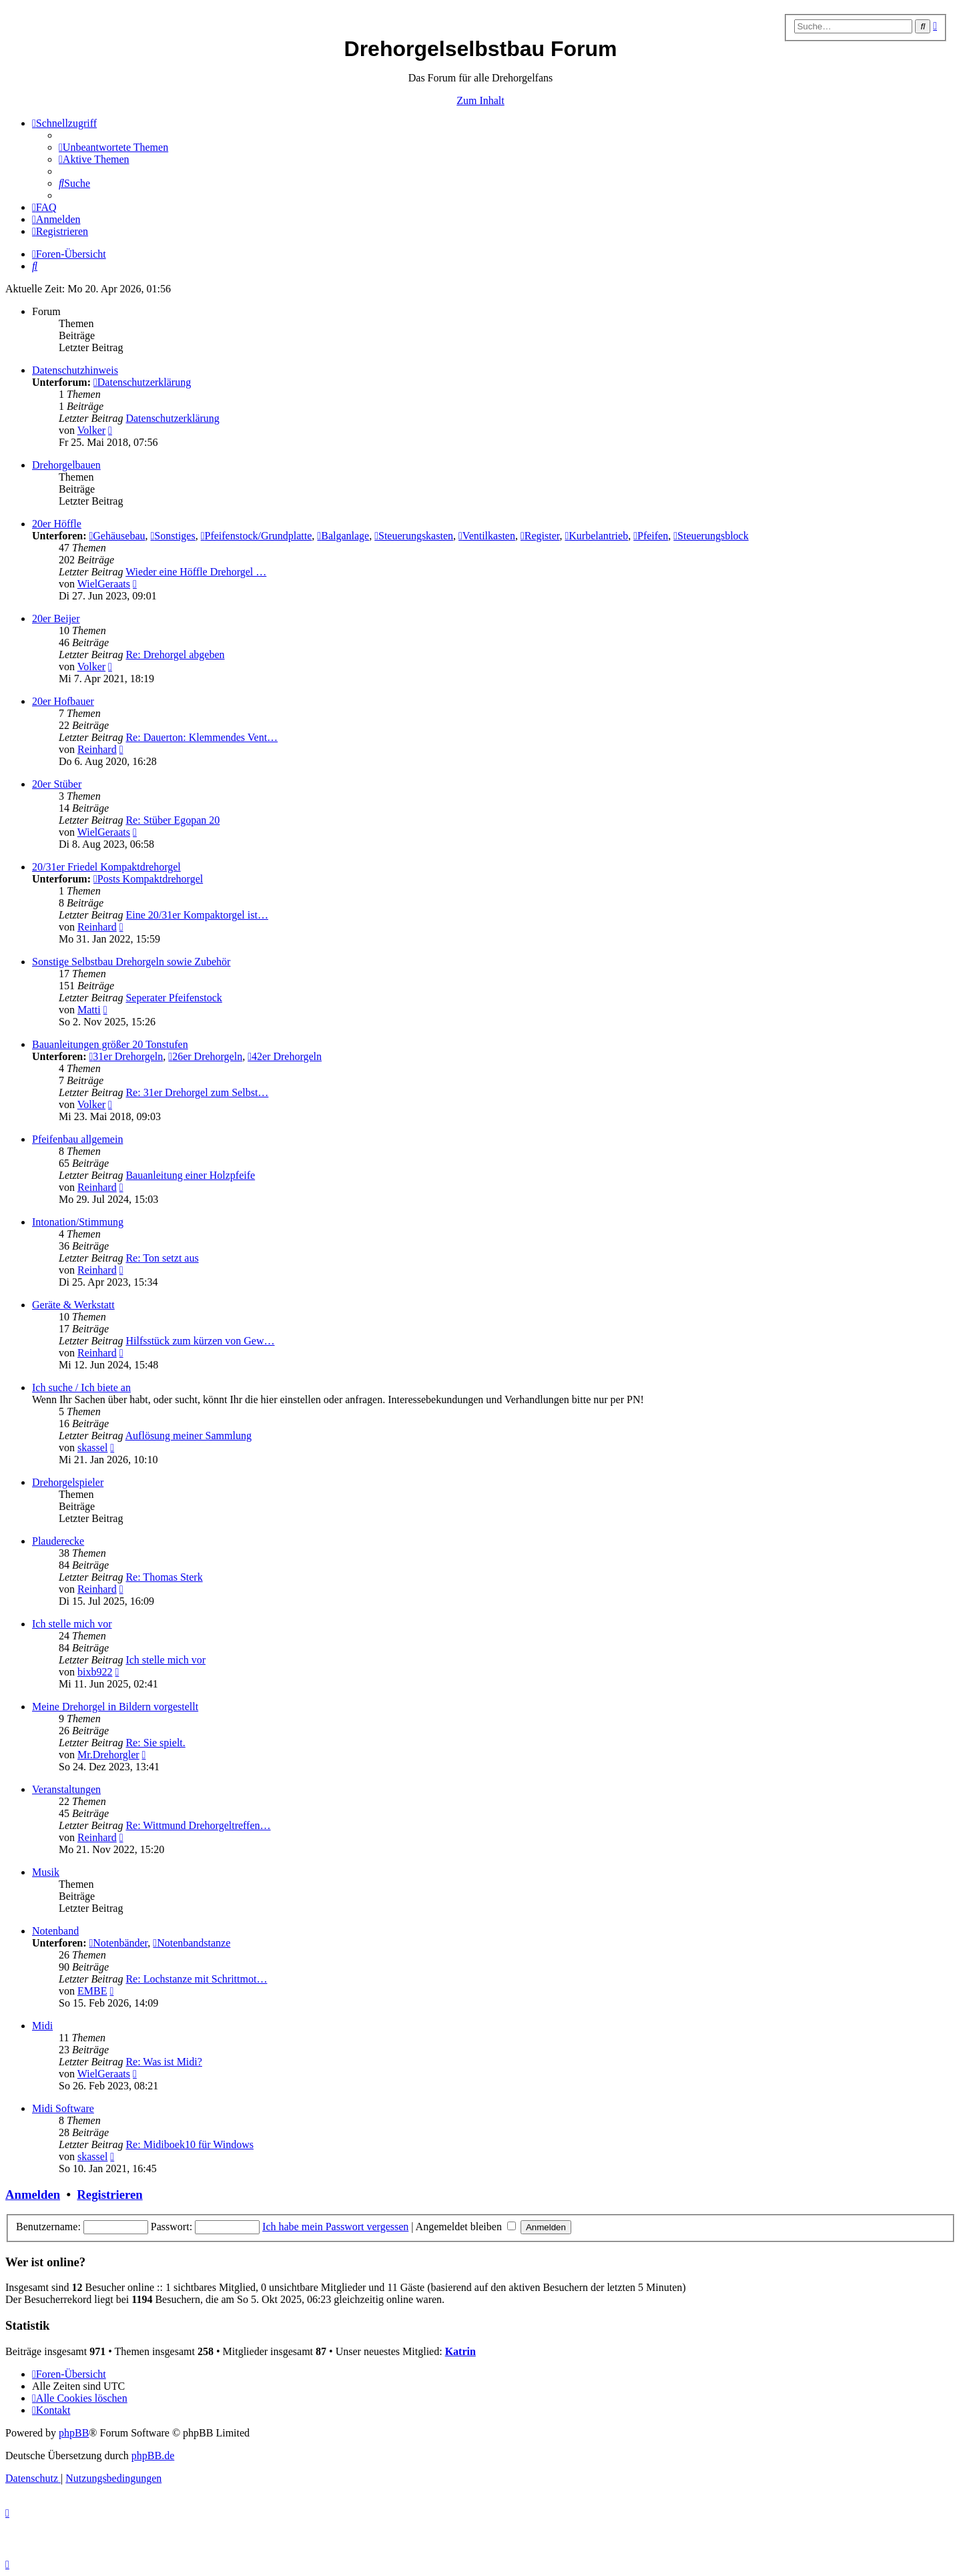 The image size is (961, 2576). I want to click on 20er Beijer, so click(56, 618).